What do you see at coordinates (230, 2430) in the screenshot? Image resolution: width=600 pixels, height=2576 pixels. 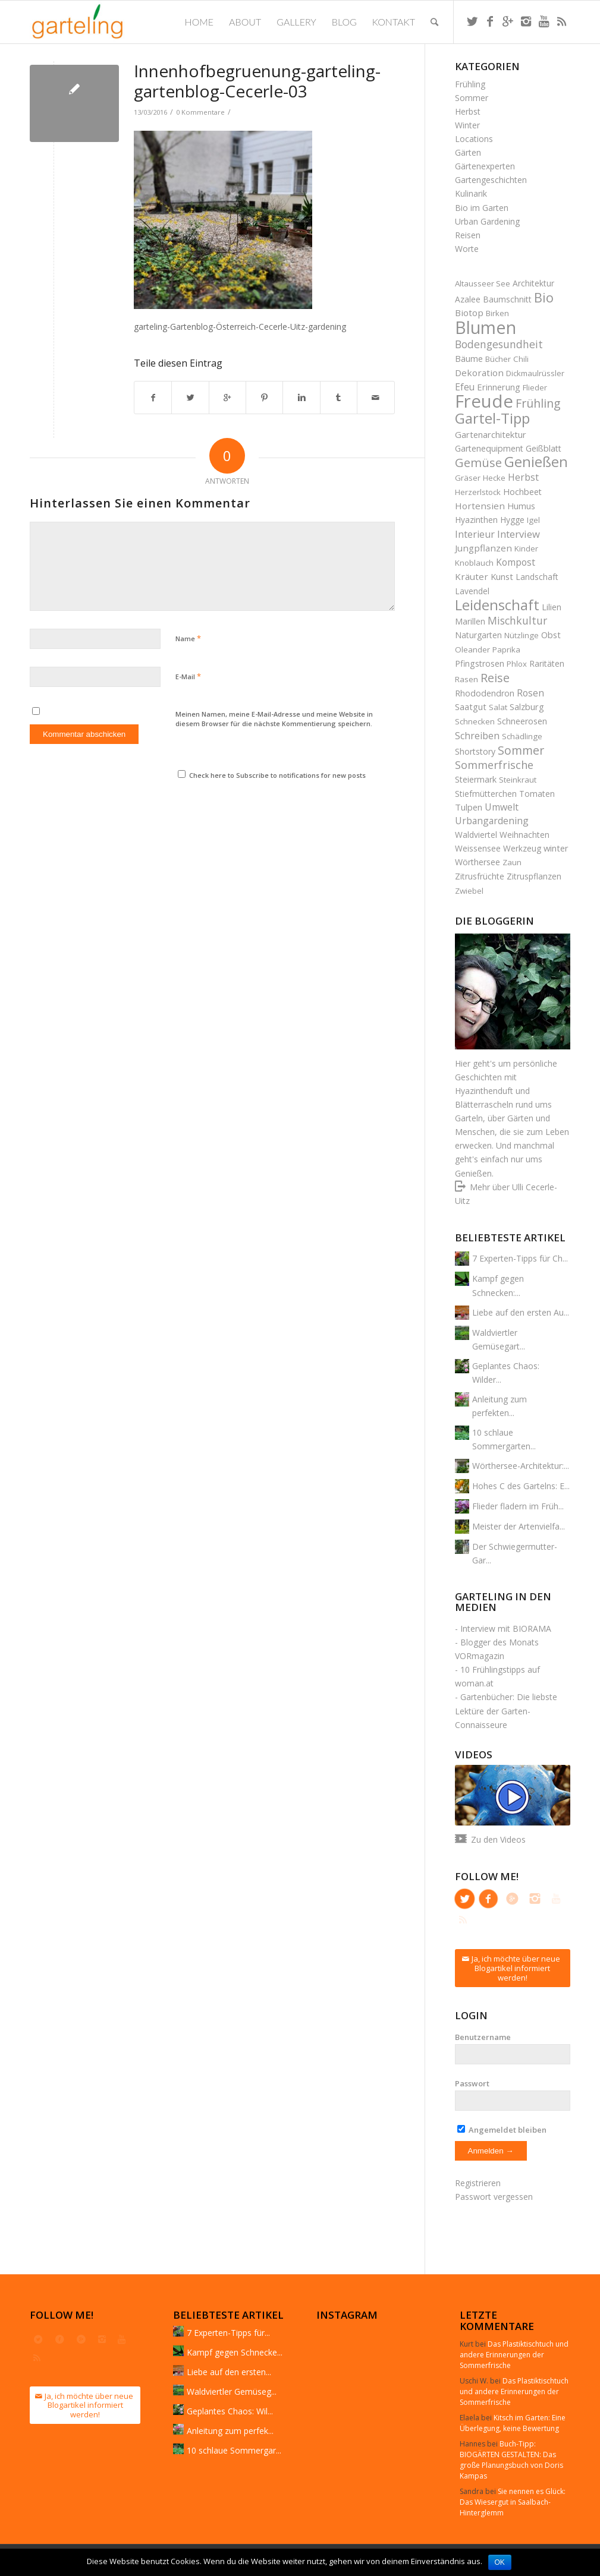 I see `Anleitung zum perfek...` at bounding box center [230, 2430].